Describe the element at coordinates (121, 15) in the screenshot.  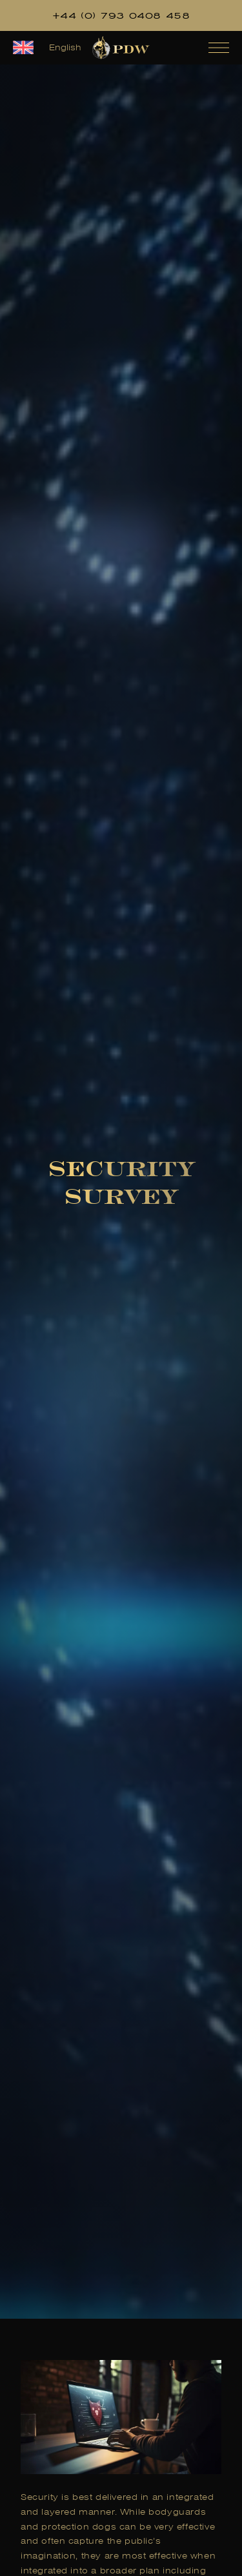
I see `+44 (0) 793 0408 458` at that location.